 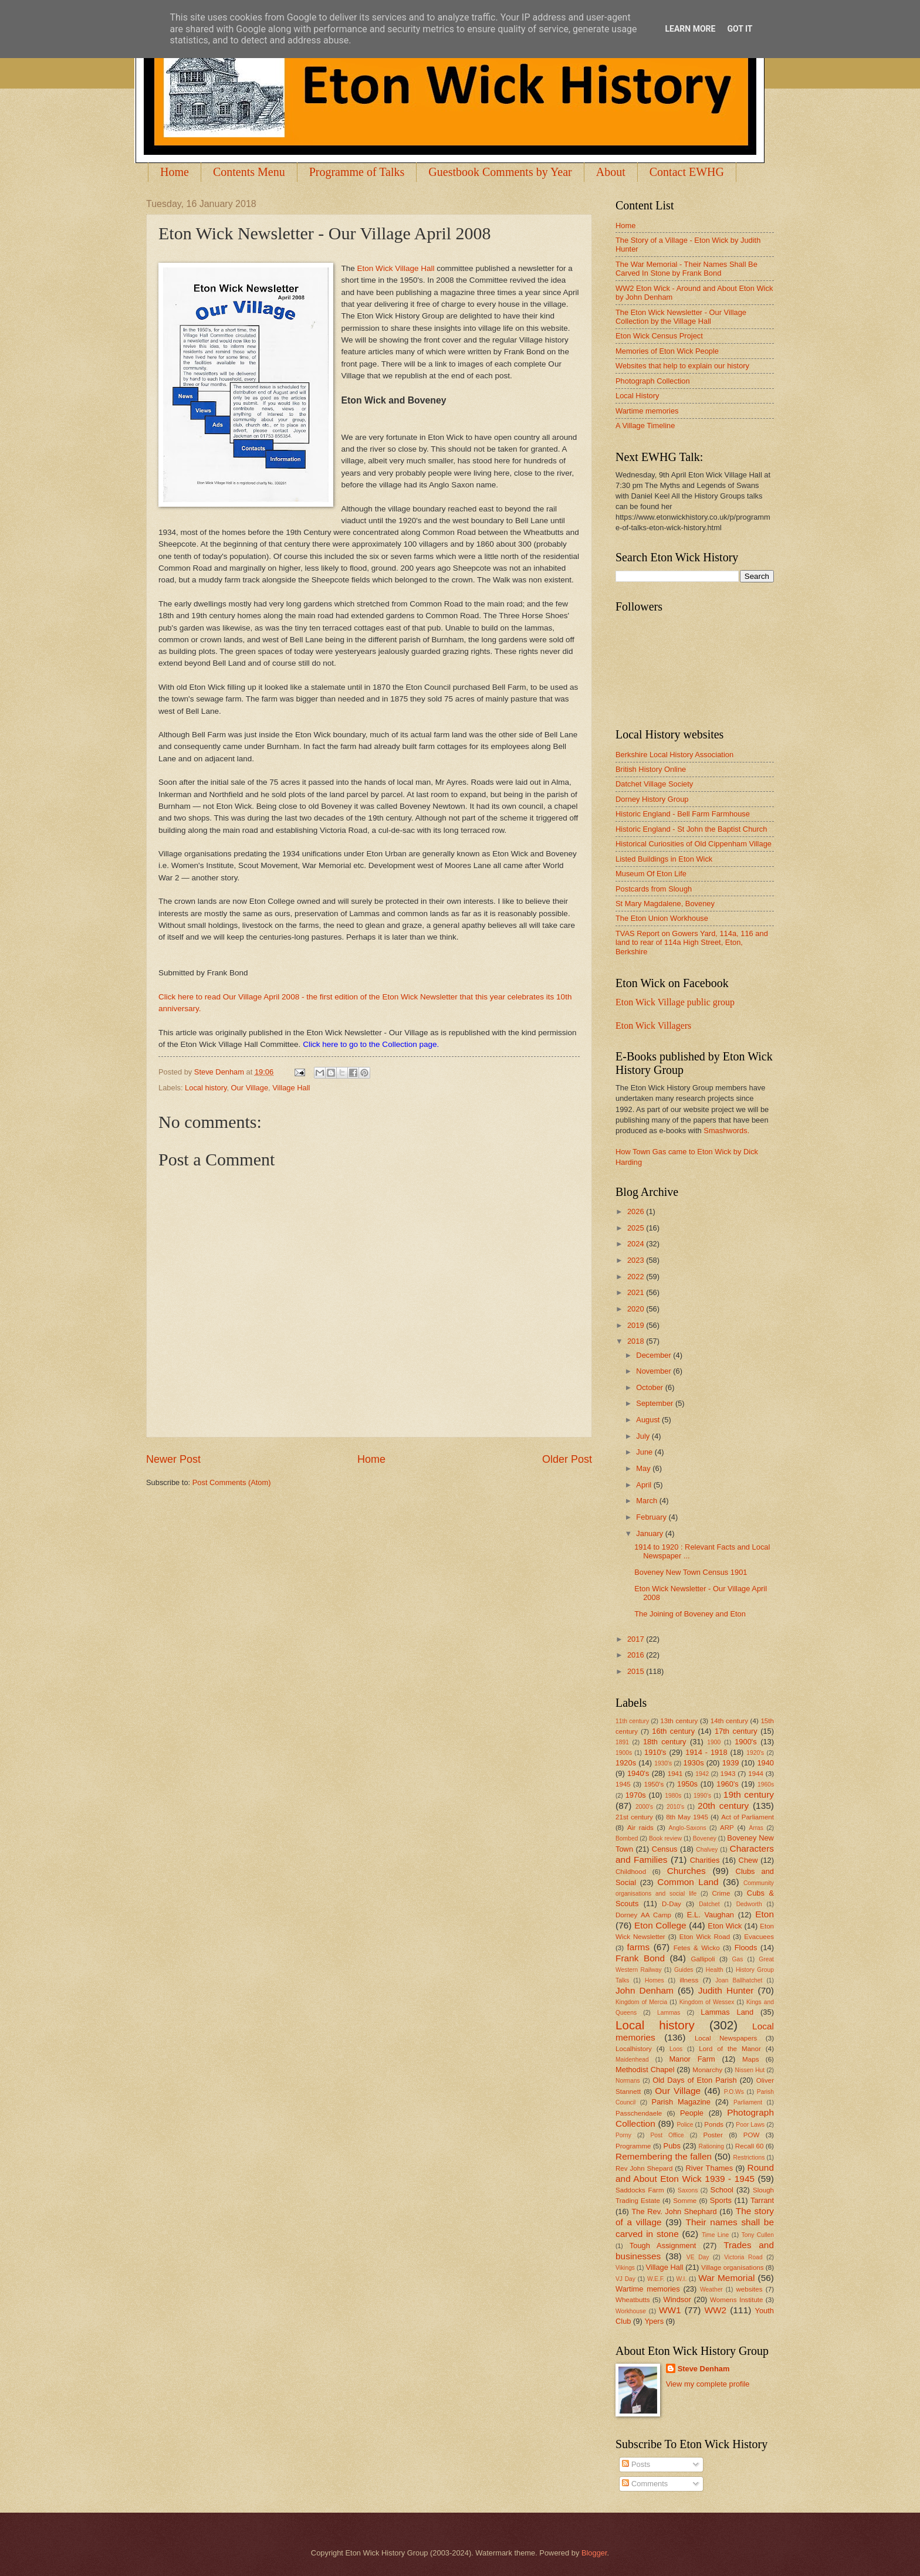 I want to click on Victoria Road, so click(x=743, y=2257).